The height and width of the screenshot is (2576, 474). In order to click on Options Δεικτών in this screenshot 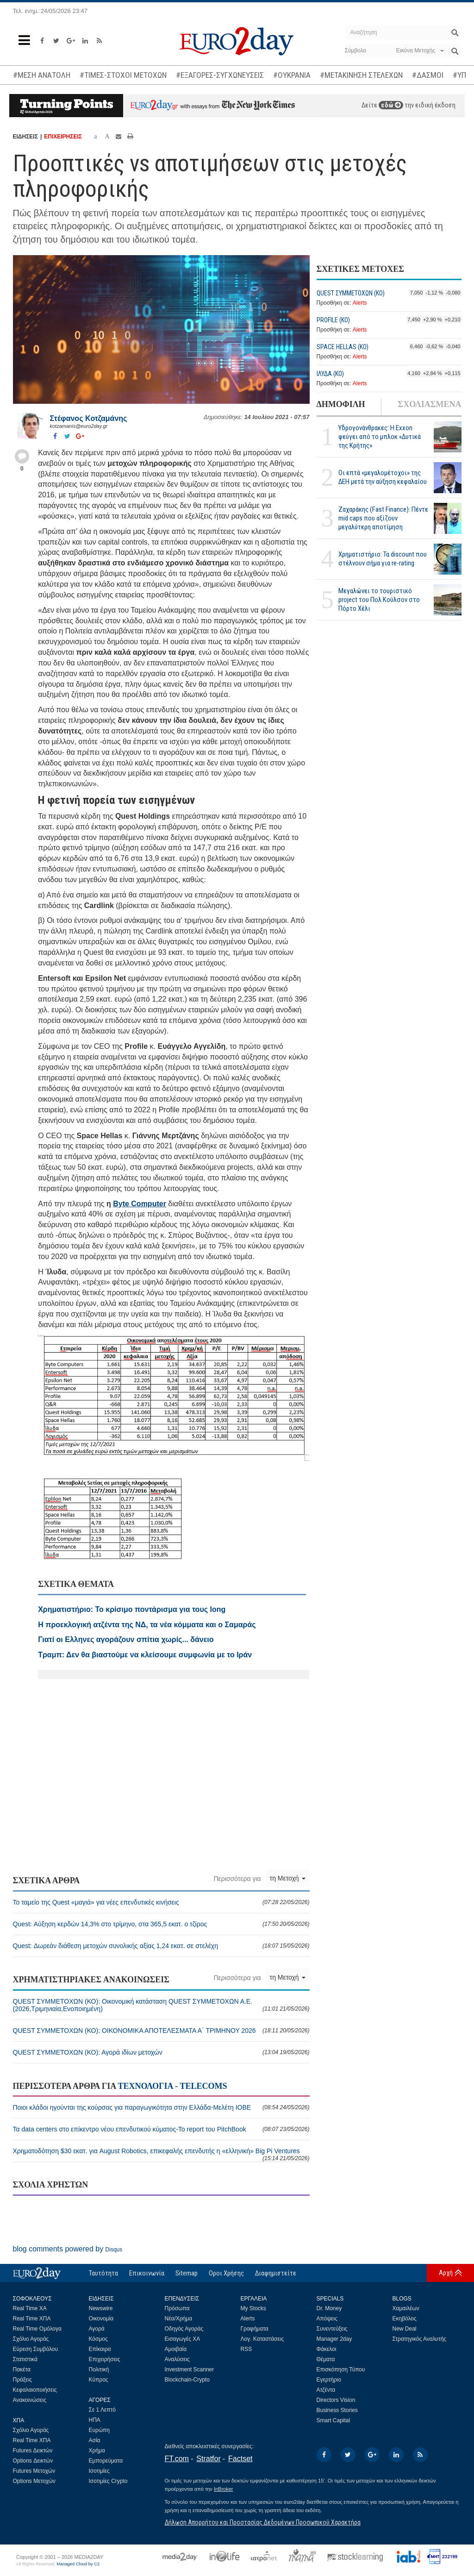, I will do `click(33, 2460)`.